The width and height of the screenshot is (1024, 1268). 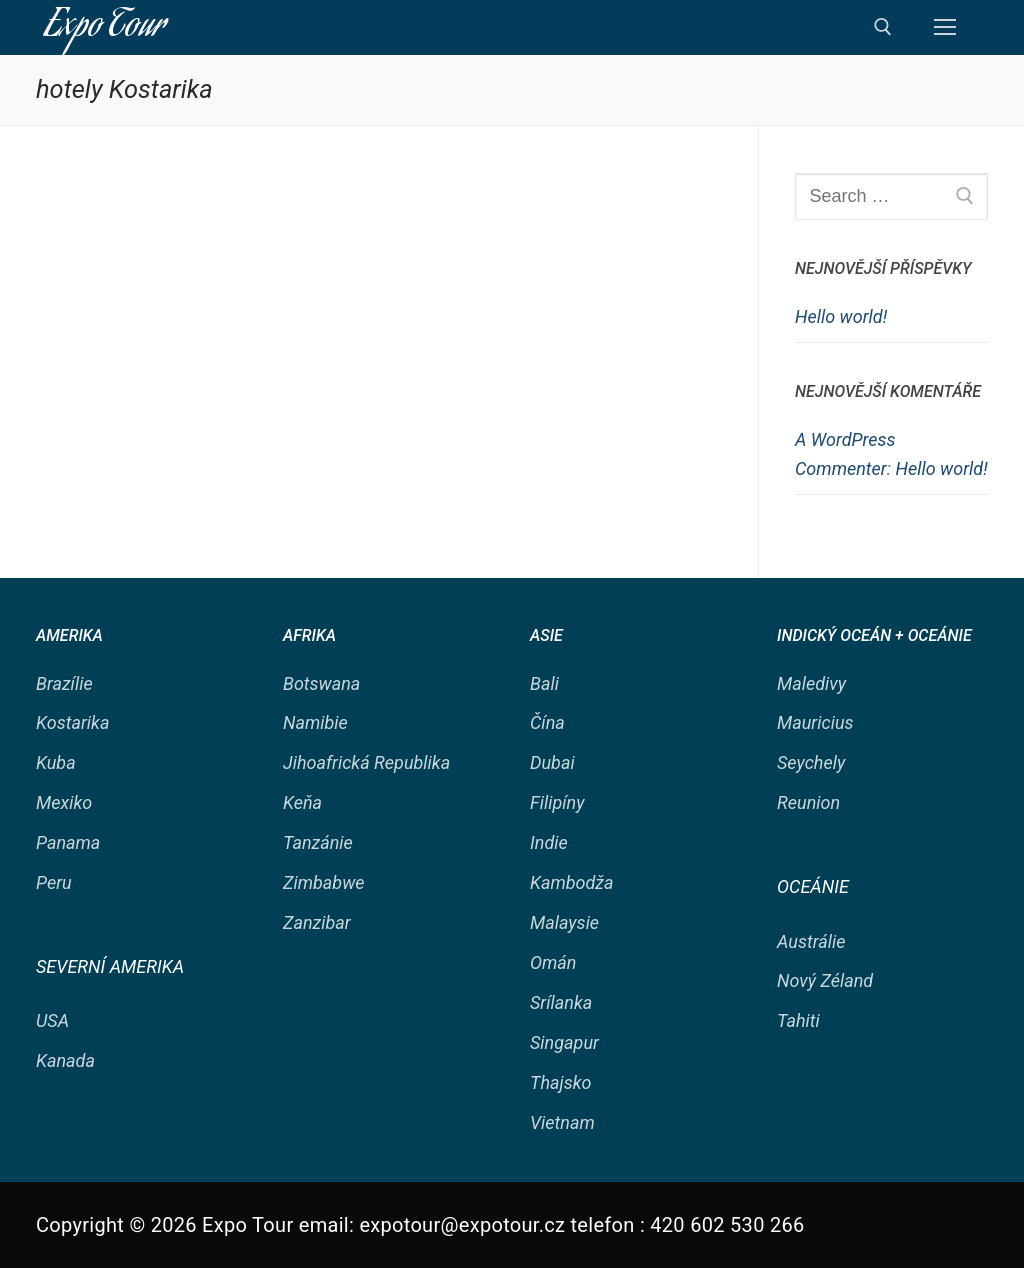 I want to click on Keňa, so click(x=302, y=802).